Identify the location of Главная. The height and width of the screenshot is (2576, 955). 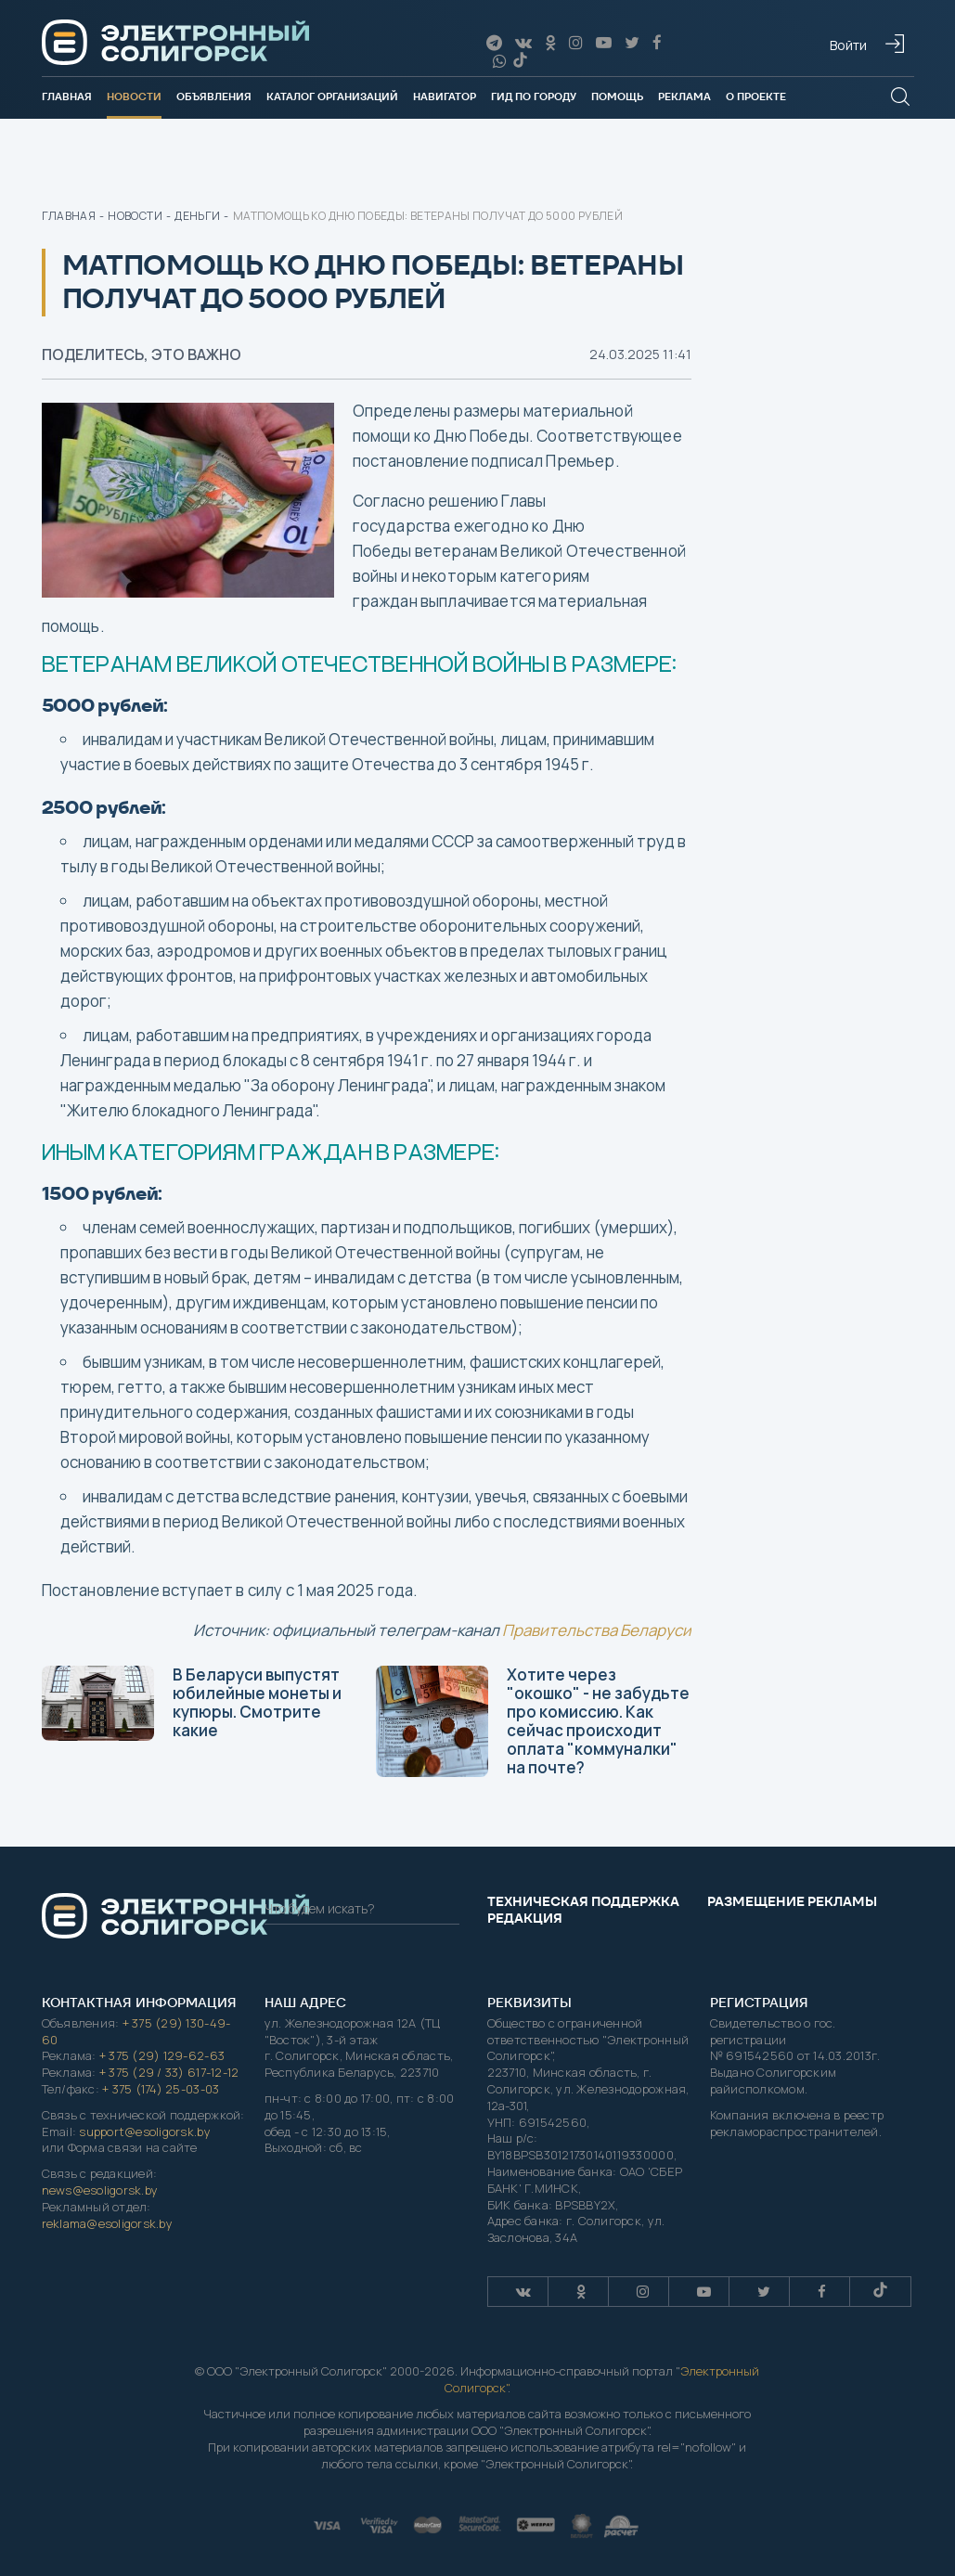
(67, 96).